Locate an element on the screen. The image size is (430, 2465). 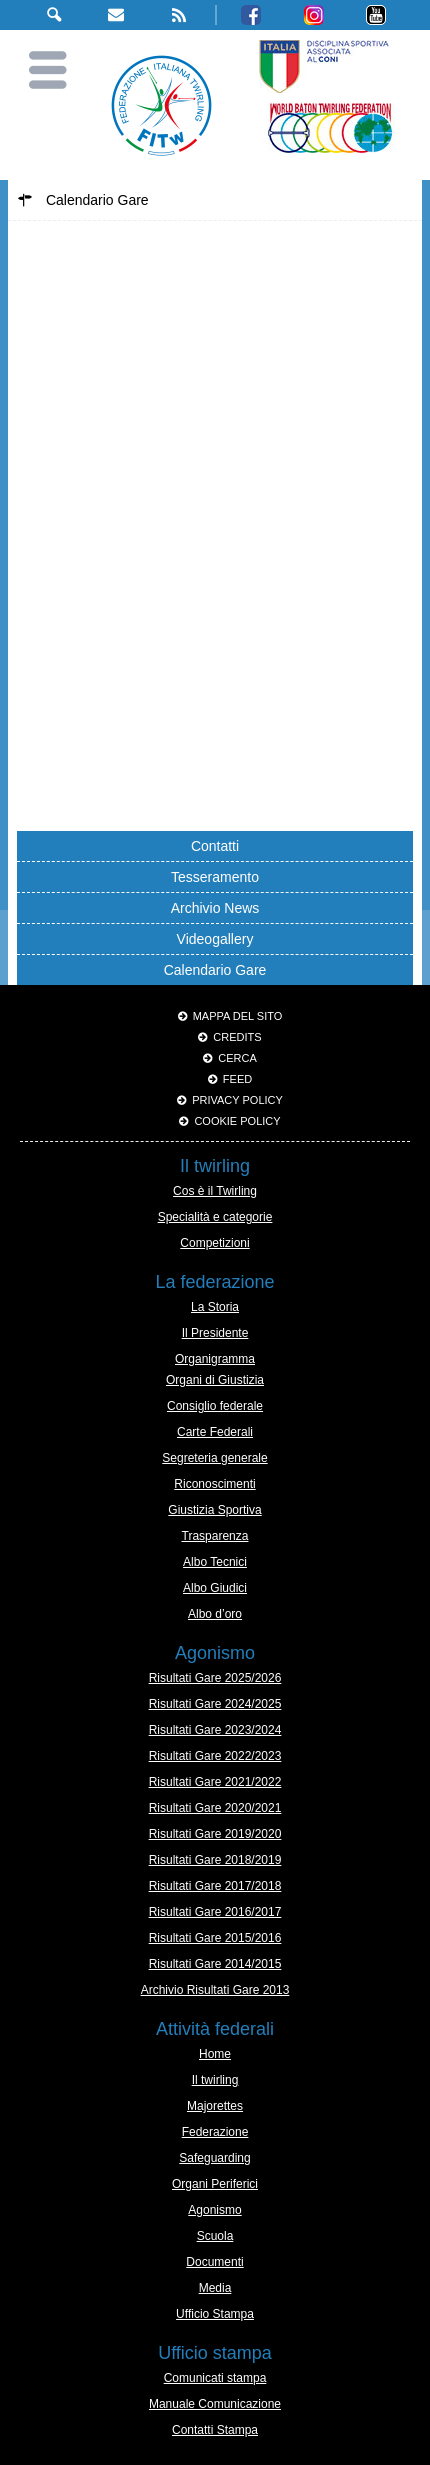
Feed is located at coordinates (237, 1079).